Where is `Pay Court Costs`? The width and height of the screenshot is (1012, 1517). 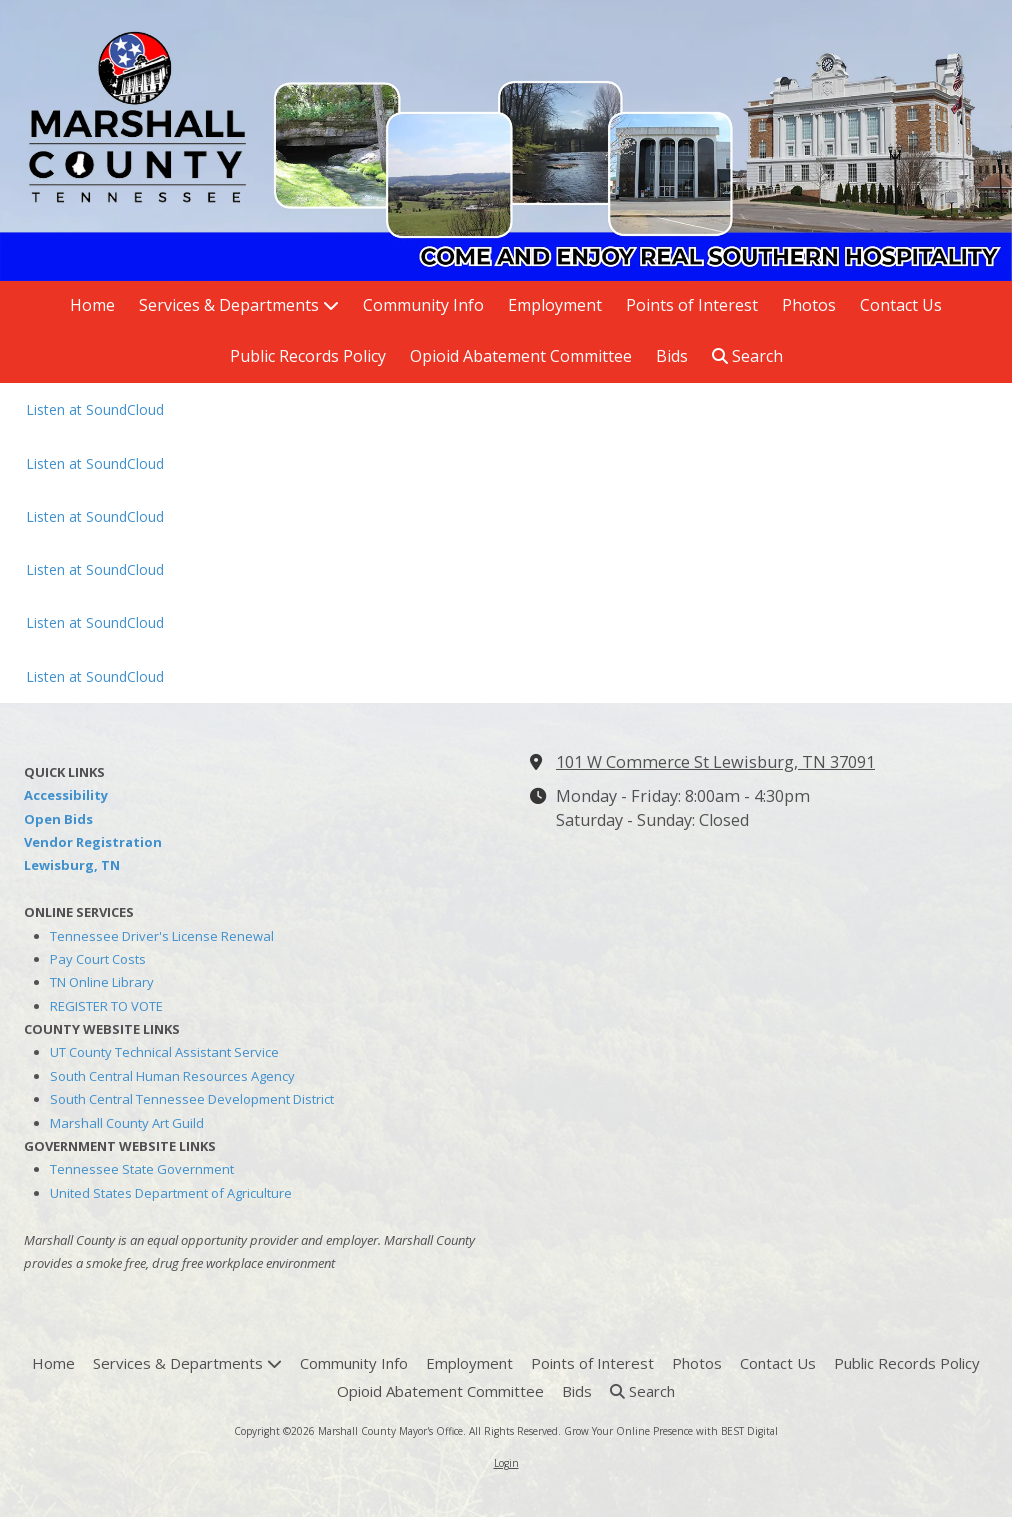 Pay Court Costs is located at coordinates (98, 959).